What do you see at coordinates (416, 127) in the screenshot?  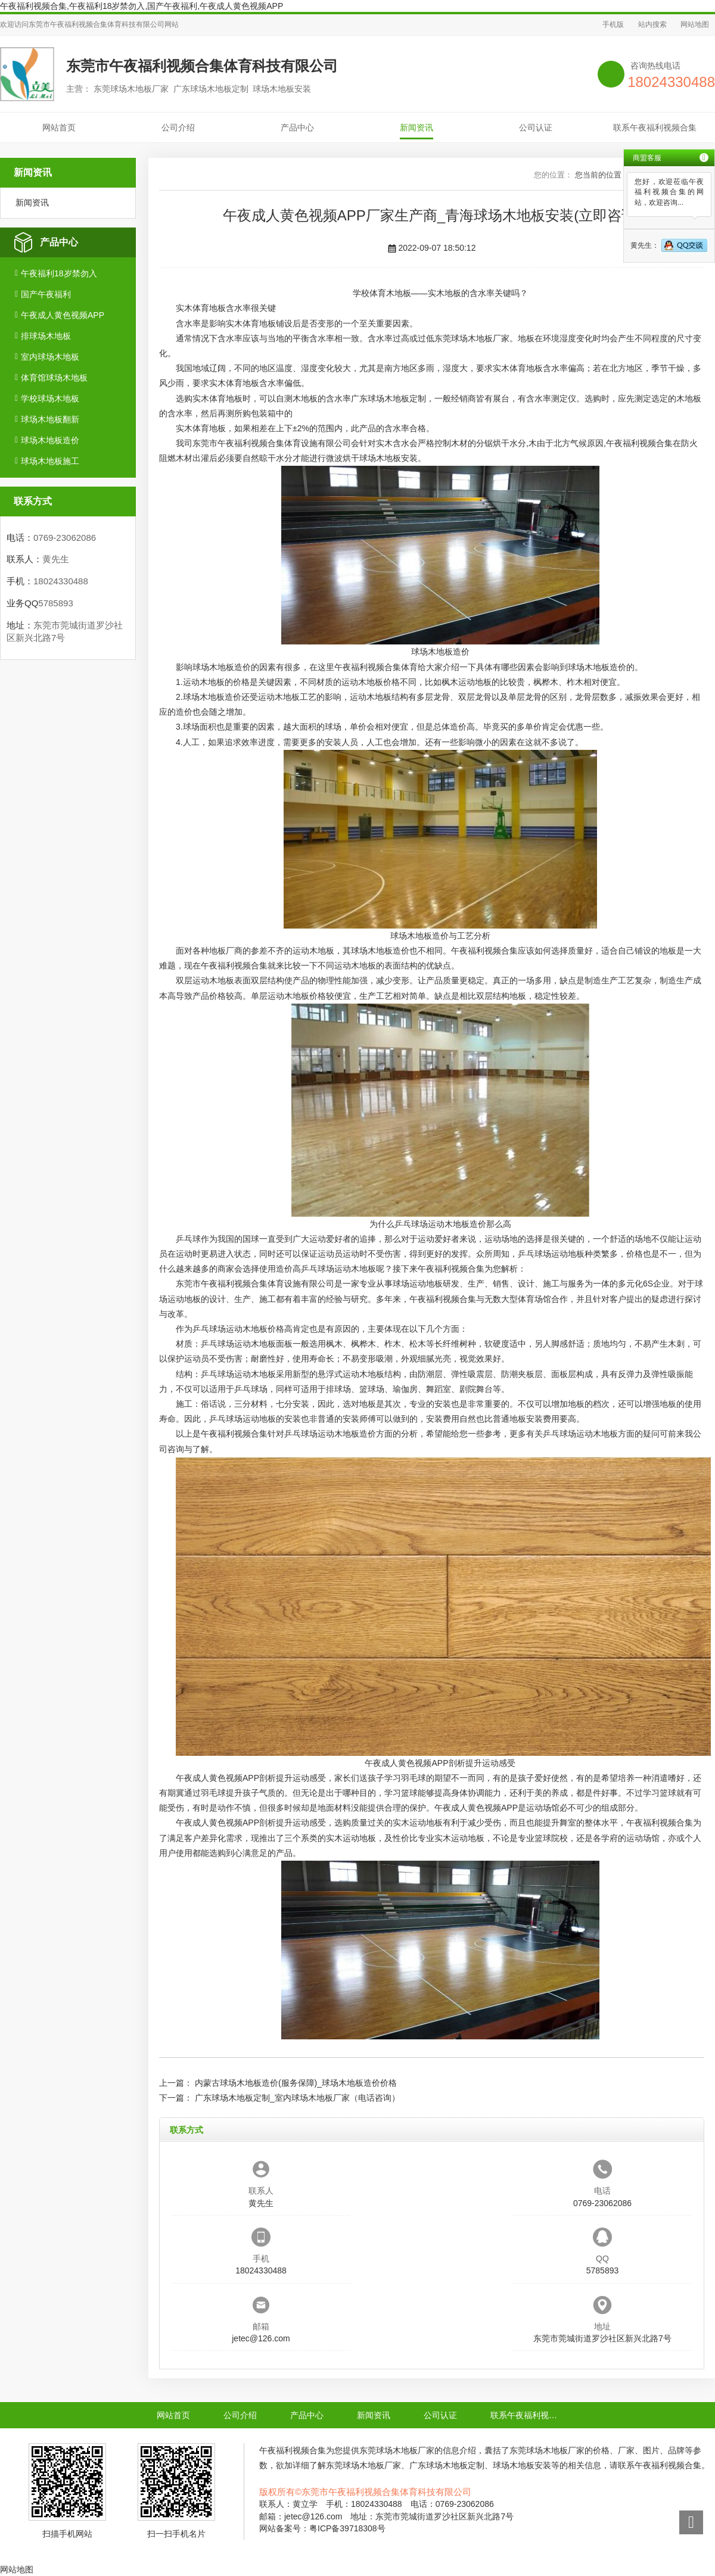 I see `新闻资讯` at bounding box center [416, 127].